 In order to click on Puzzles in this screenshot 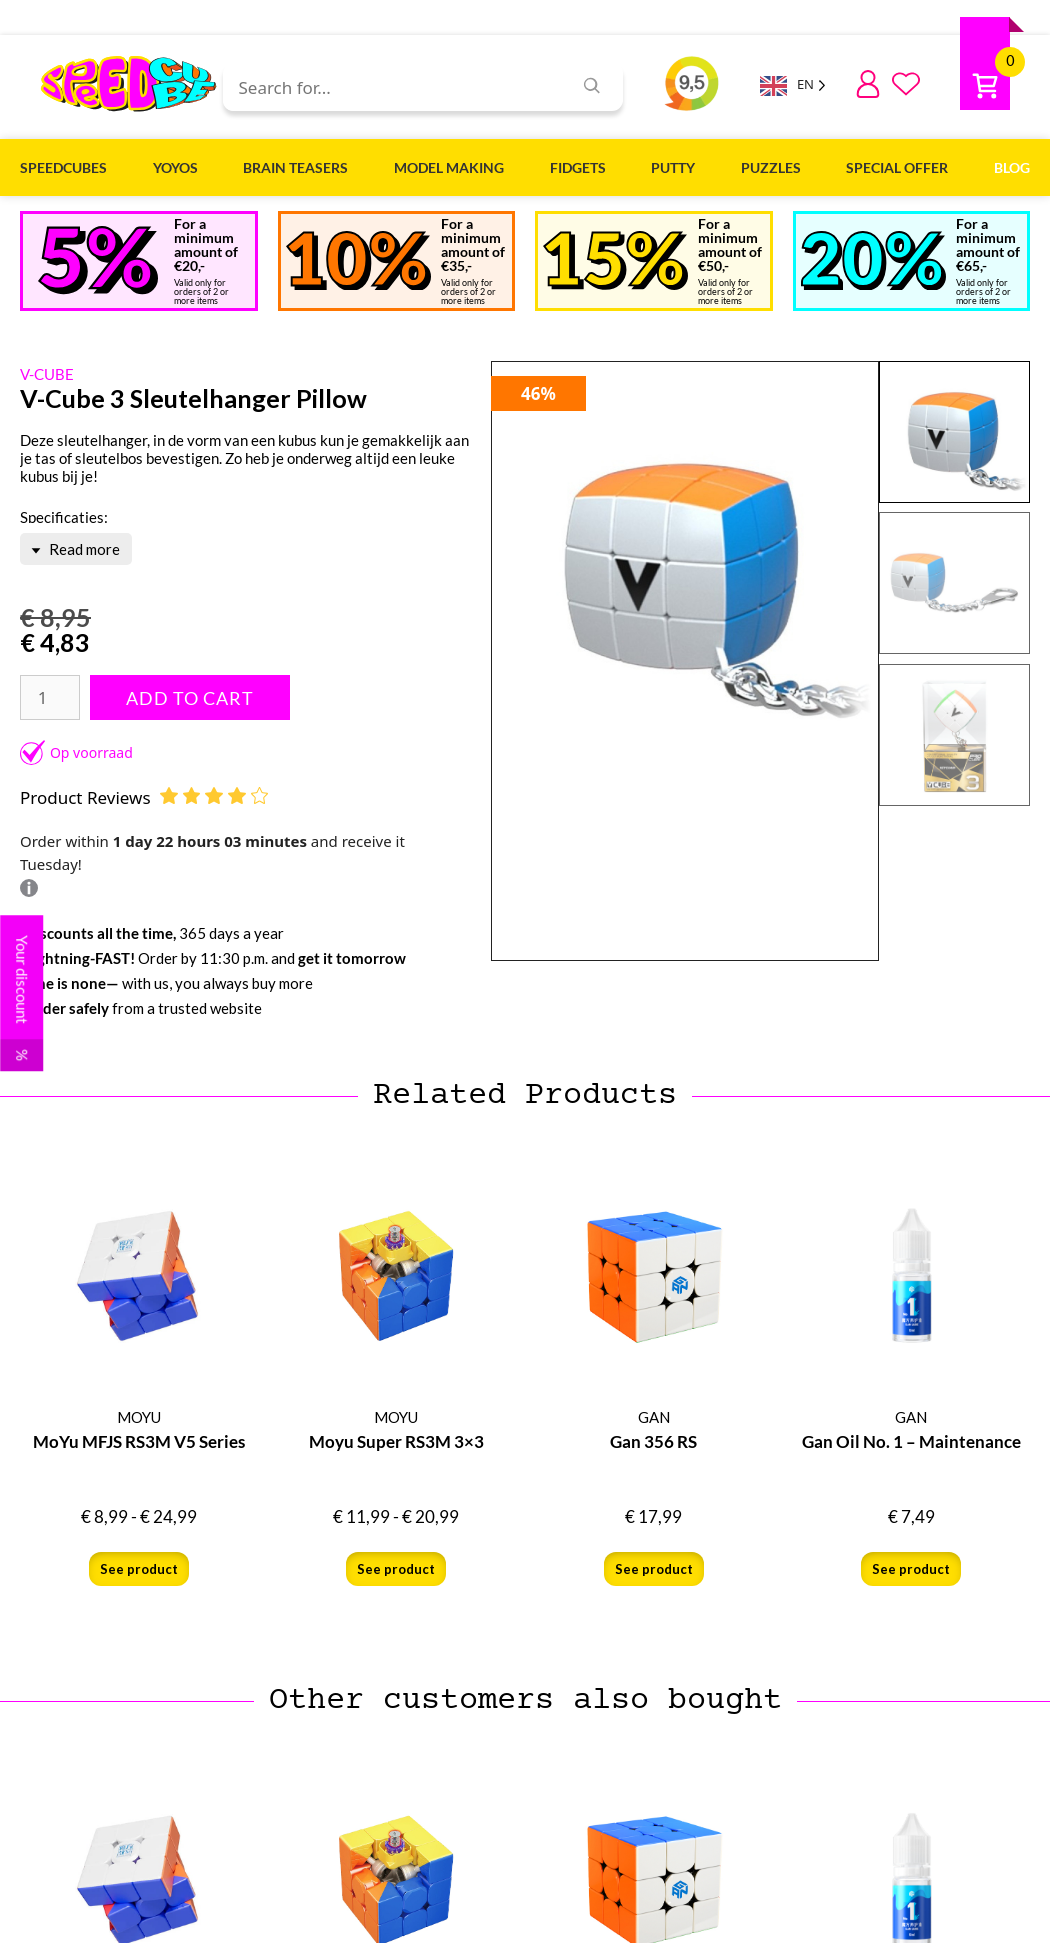, I will do `click(771, 167)`.